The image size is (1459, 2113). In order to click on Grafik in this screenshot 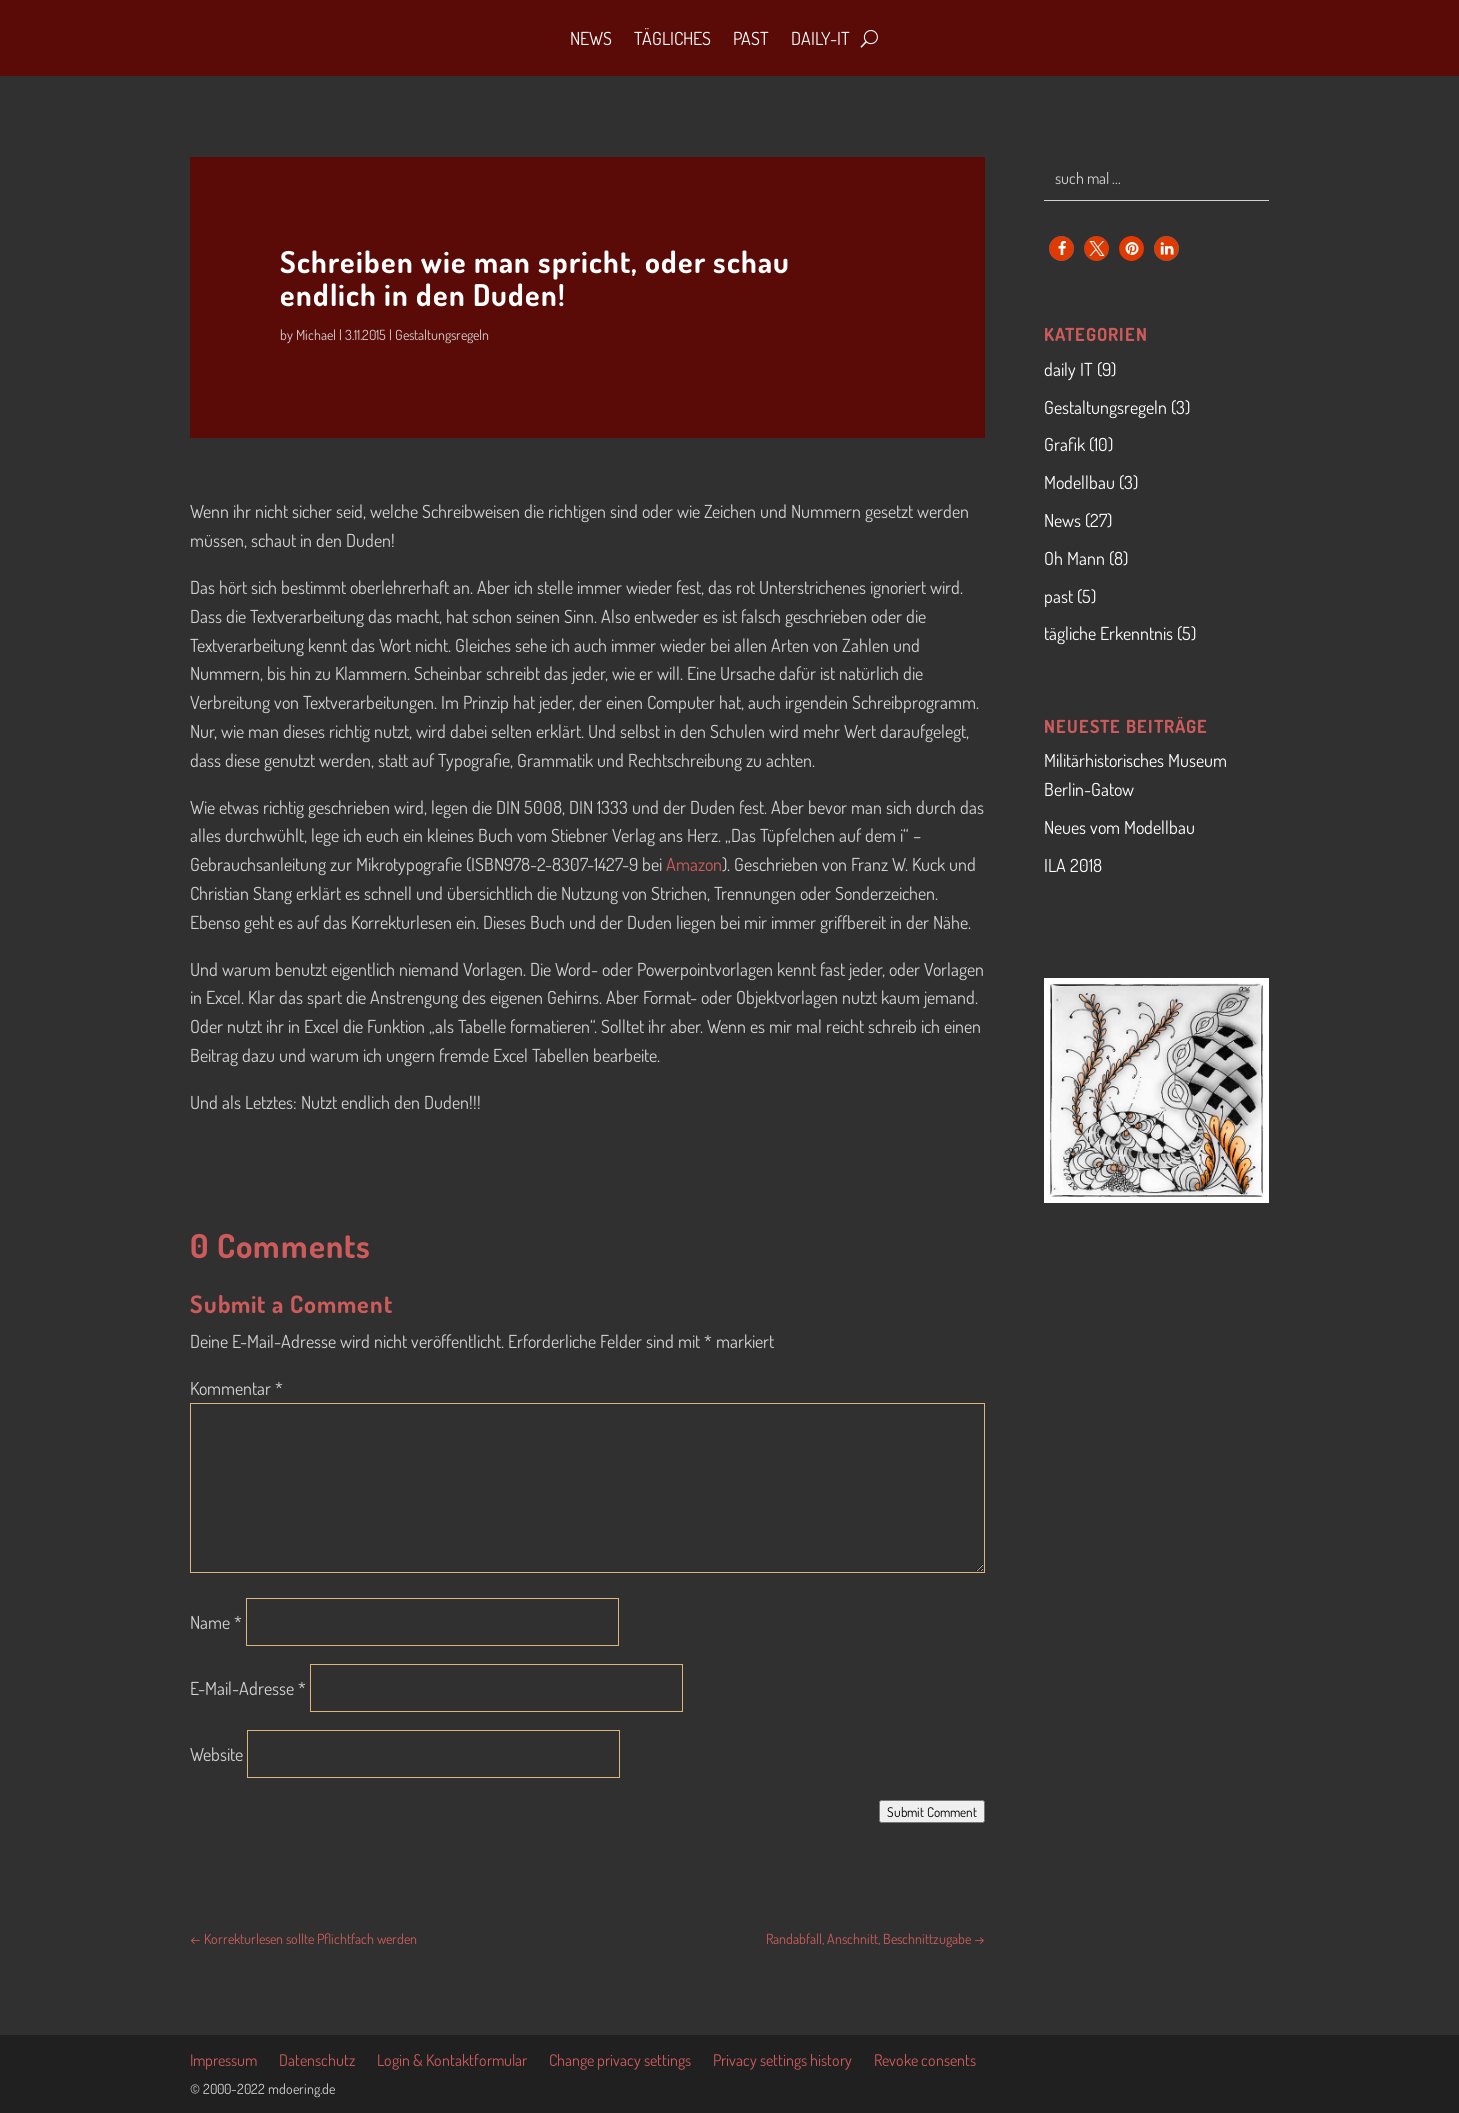, I will do `click(1064, 444)`.